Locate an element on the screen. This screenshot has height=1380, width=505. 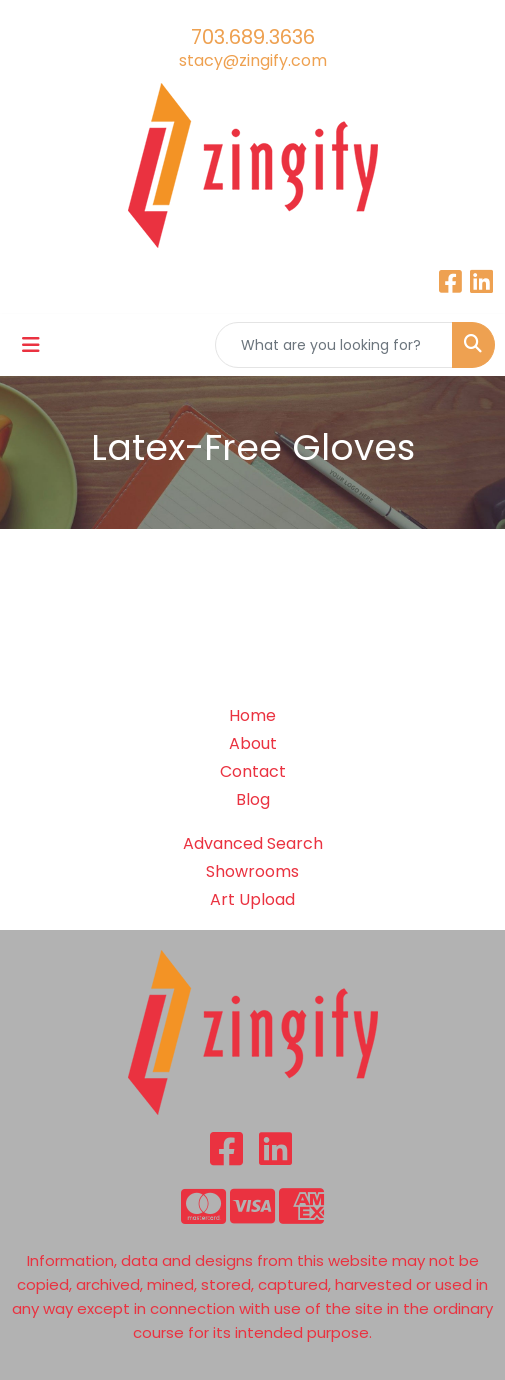
703.689.3636 is located at coordinates (253, 37).